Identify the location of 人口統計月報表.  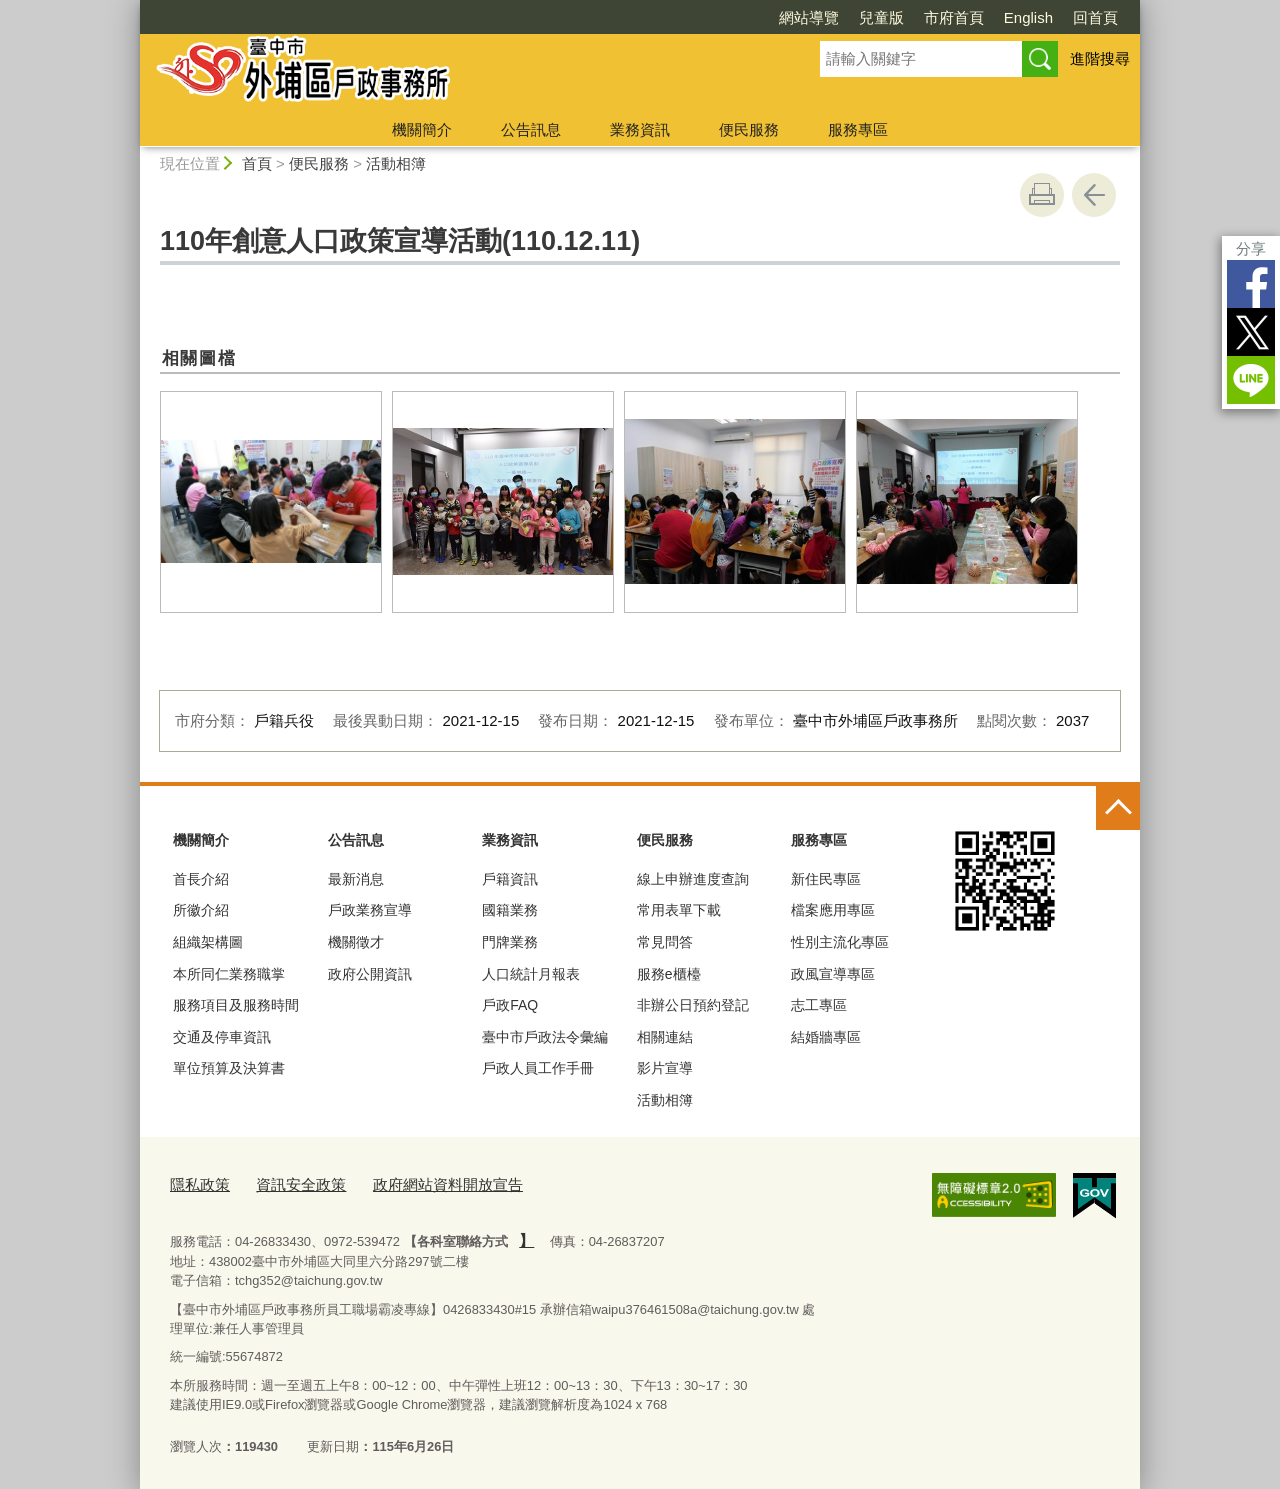
(531, 974).